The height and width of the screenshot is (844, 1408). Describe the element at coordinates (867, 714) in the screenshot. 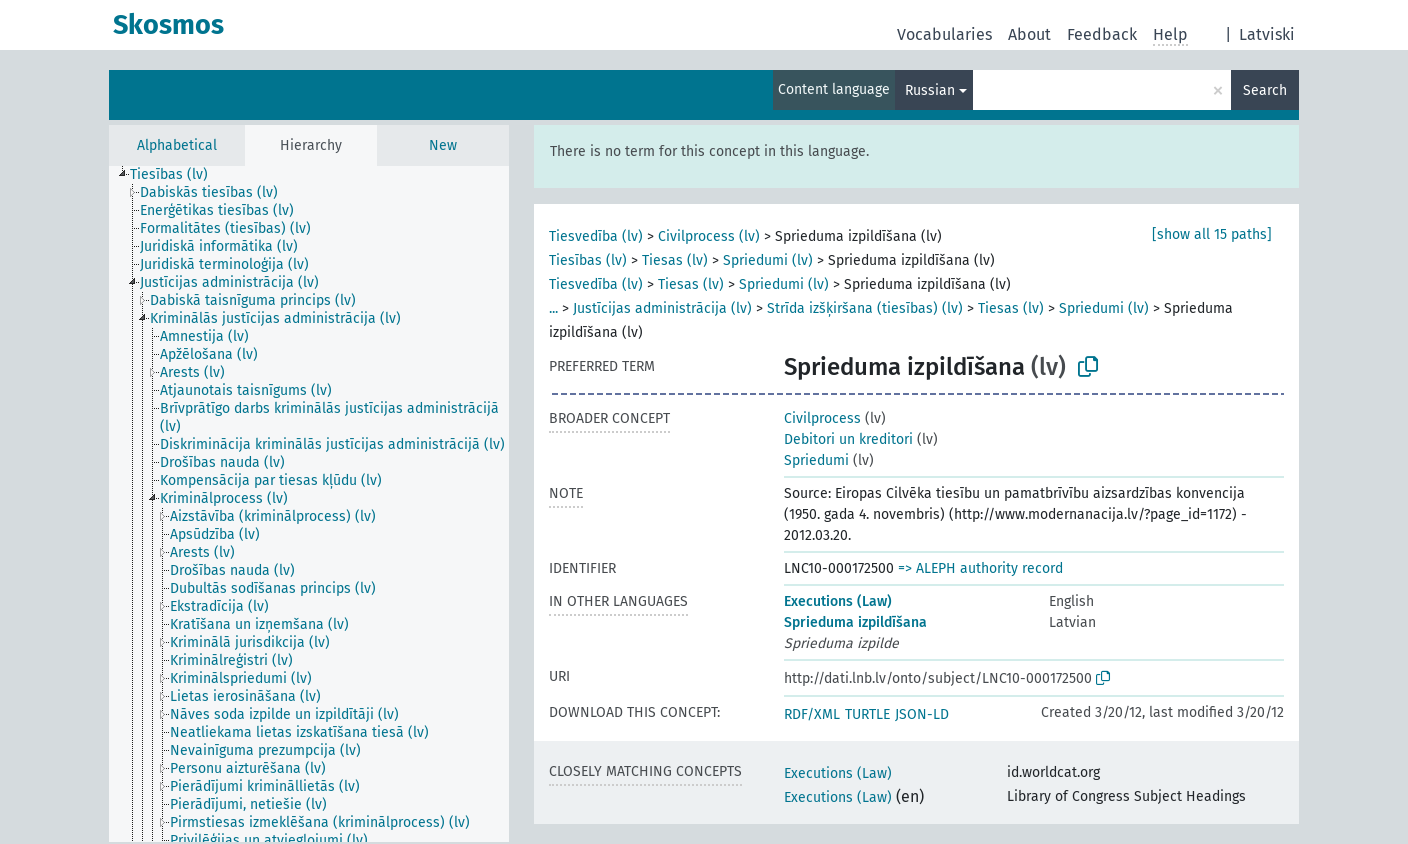

I see `TURTLE` at that location.